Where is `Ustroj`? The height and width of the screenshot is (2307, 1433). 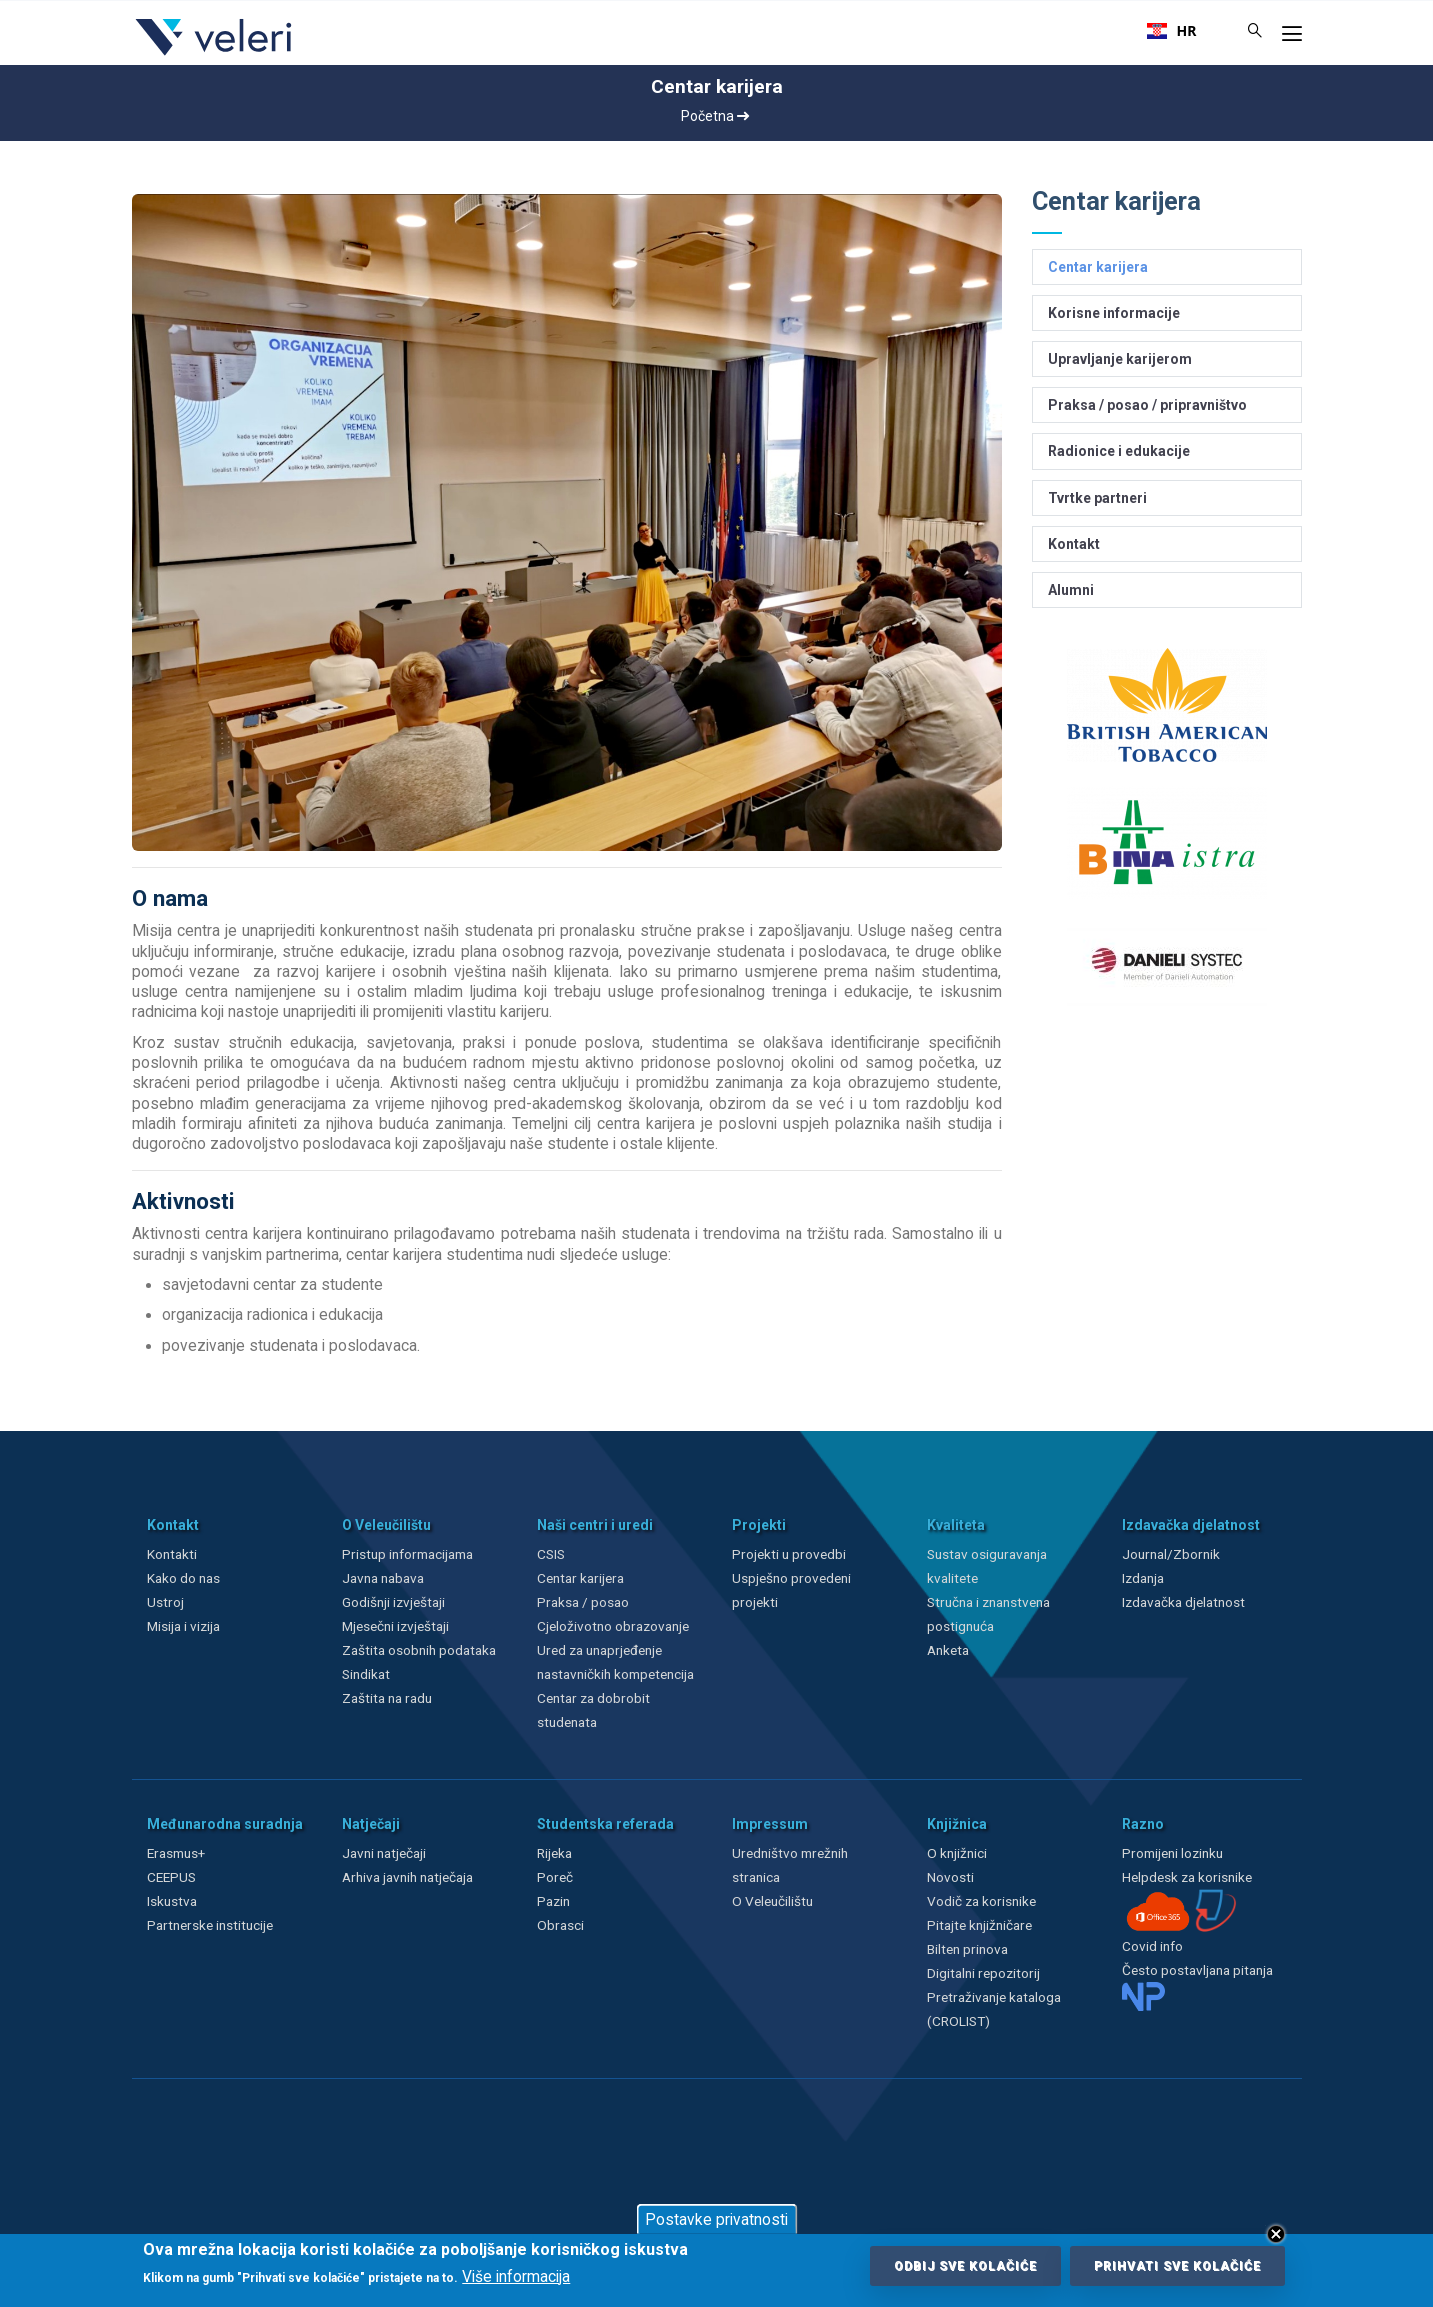
Ustroj is located at coordinates (165, 1602).